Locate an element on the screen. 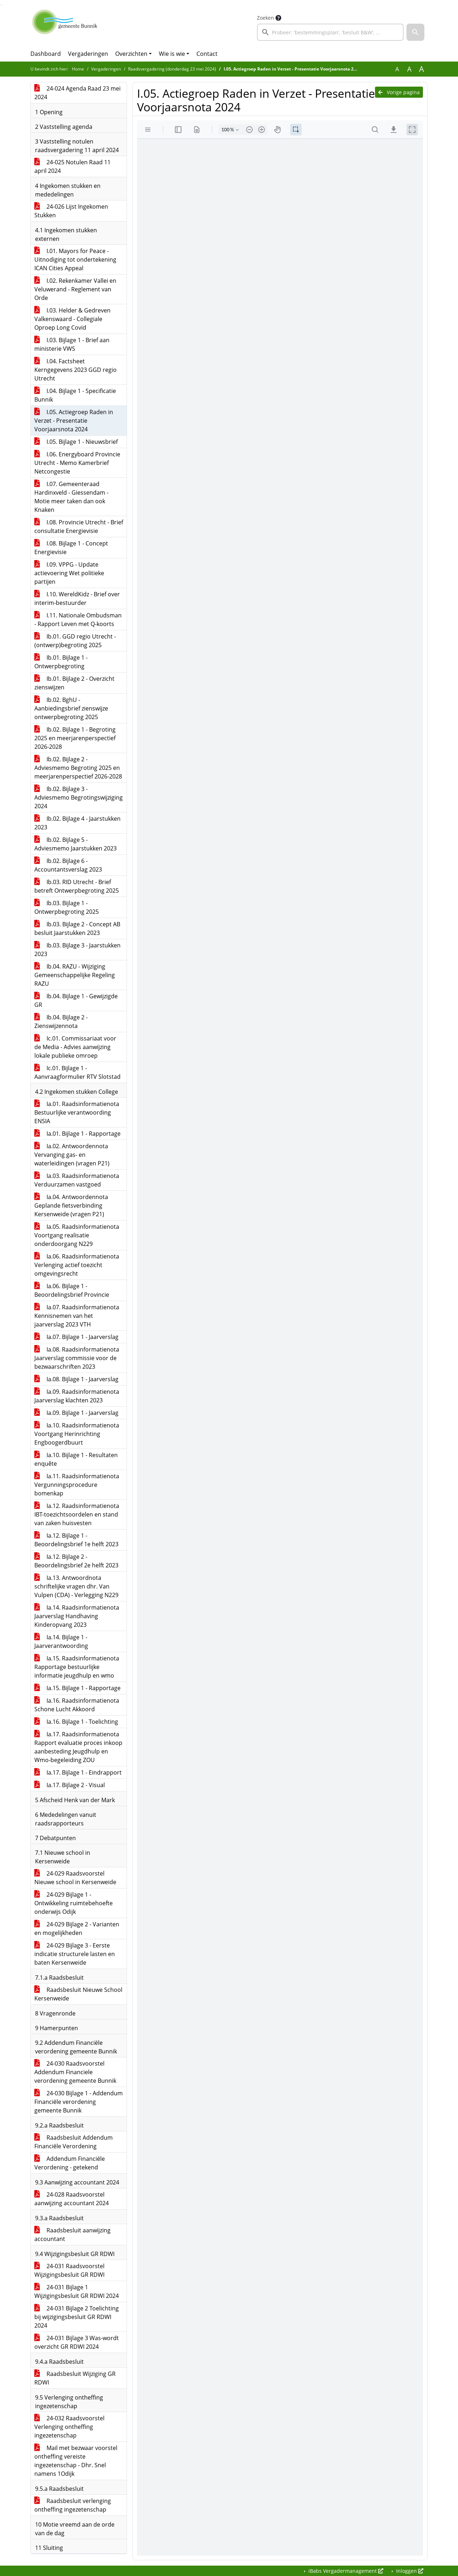  24-031 Bijlage 3 Was-wordt overzicht GR RDWI 2024 is located at coordinates (76, 2342).